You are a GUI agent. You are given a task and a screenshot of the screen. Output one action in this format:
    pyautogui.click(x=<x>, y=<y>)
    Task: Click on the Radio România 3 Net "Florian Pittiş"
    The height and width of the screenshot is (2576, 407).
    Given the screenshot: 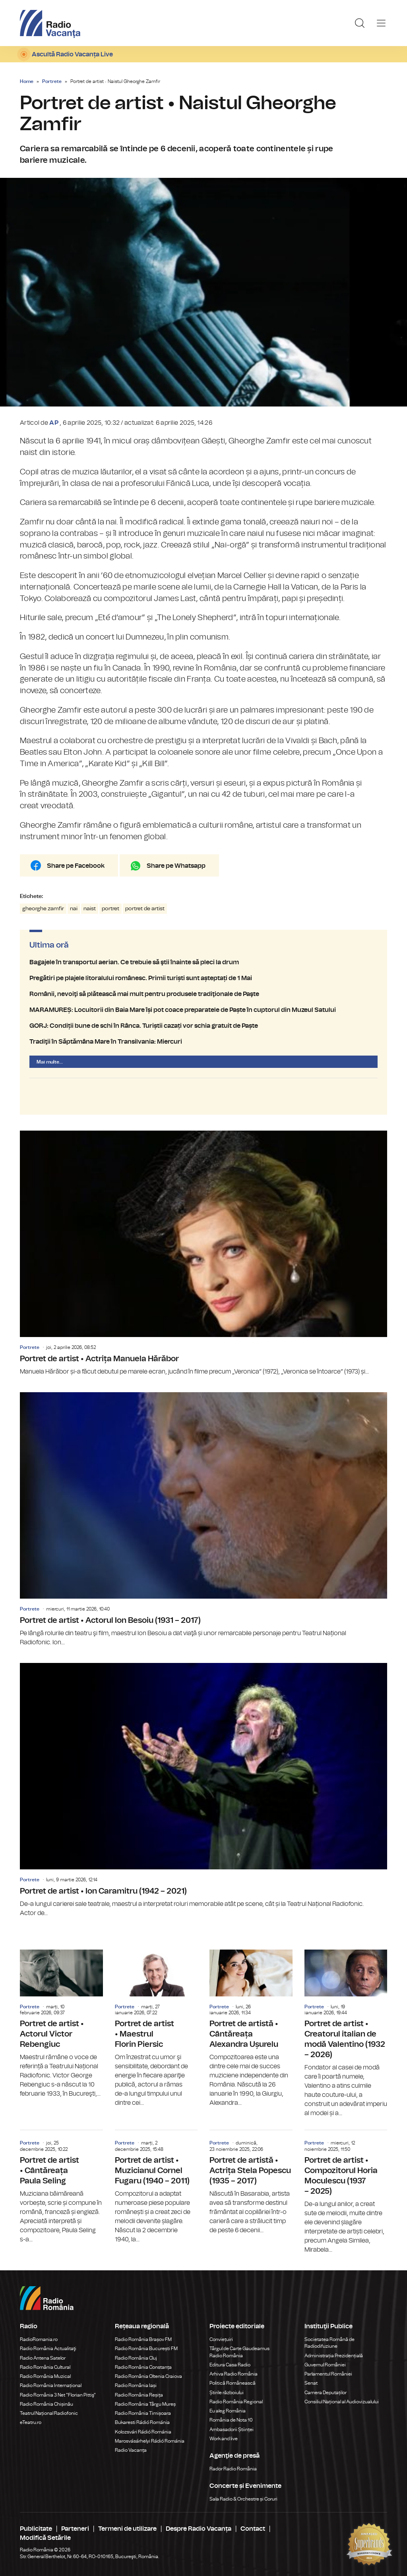 What is the action you would take?
    pyautogui.click(x=58, y=2395)
    